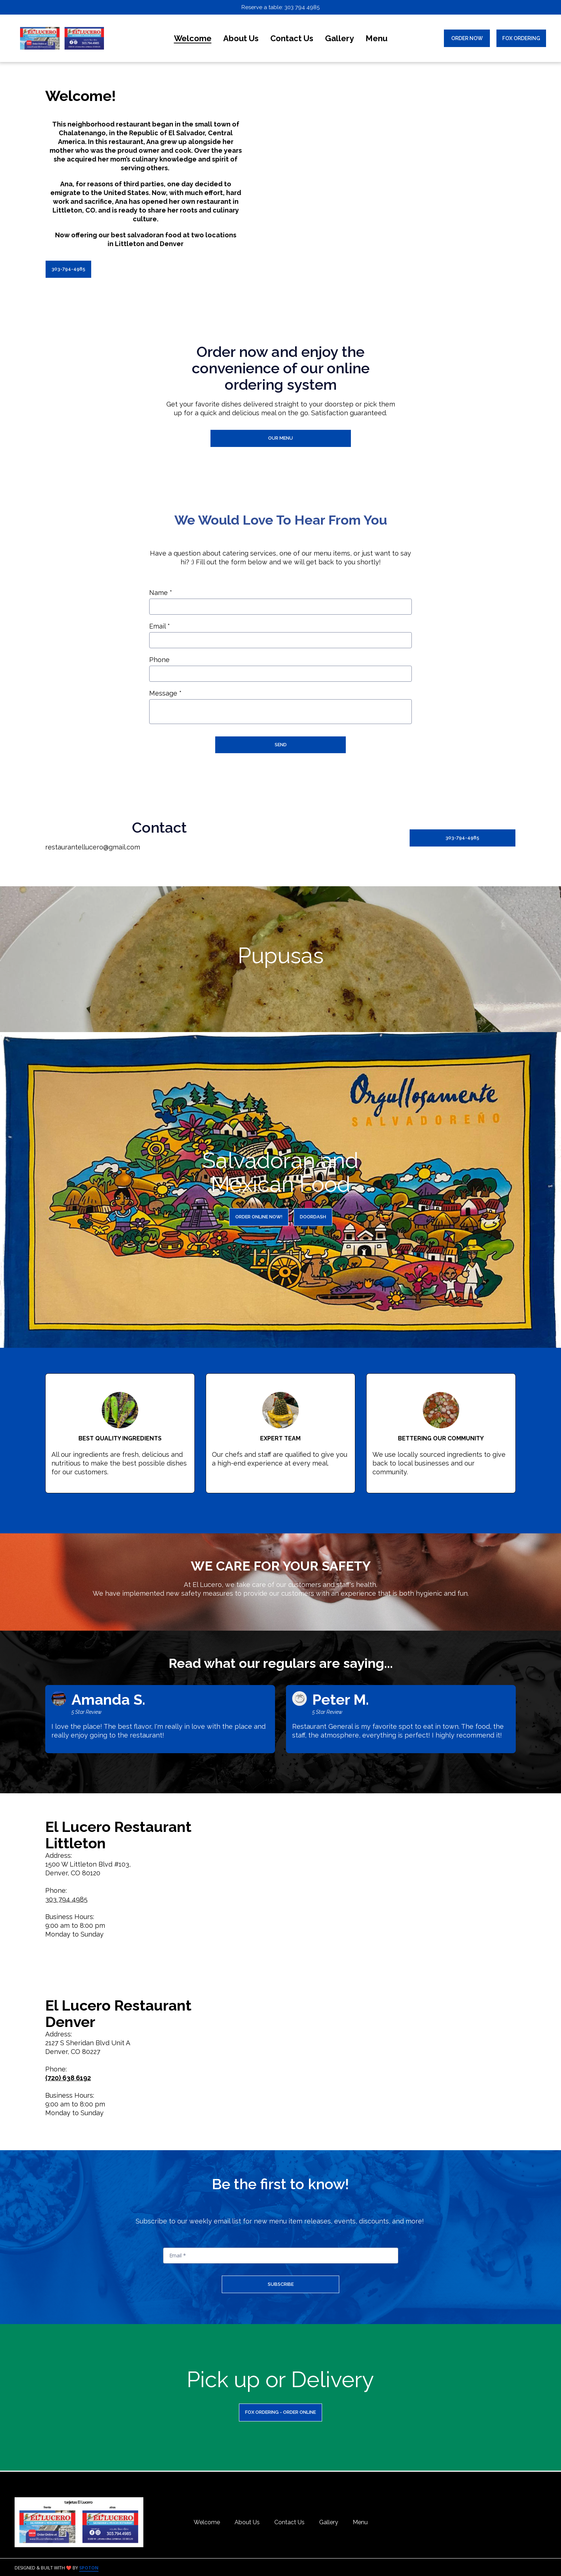  What do you see at coordinates (159, 626) in the screenshot?
I see `Email` at bounding box center [159, 626].